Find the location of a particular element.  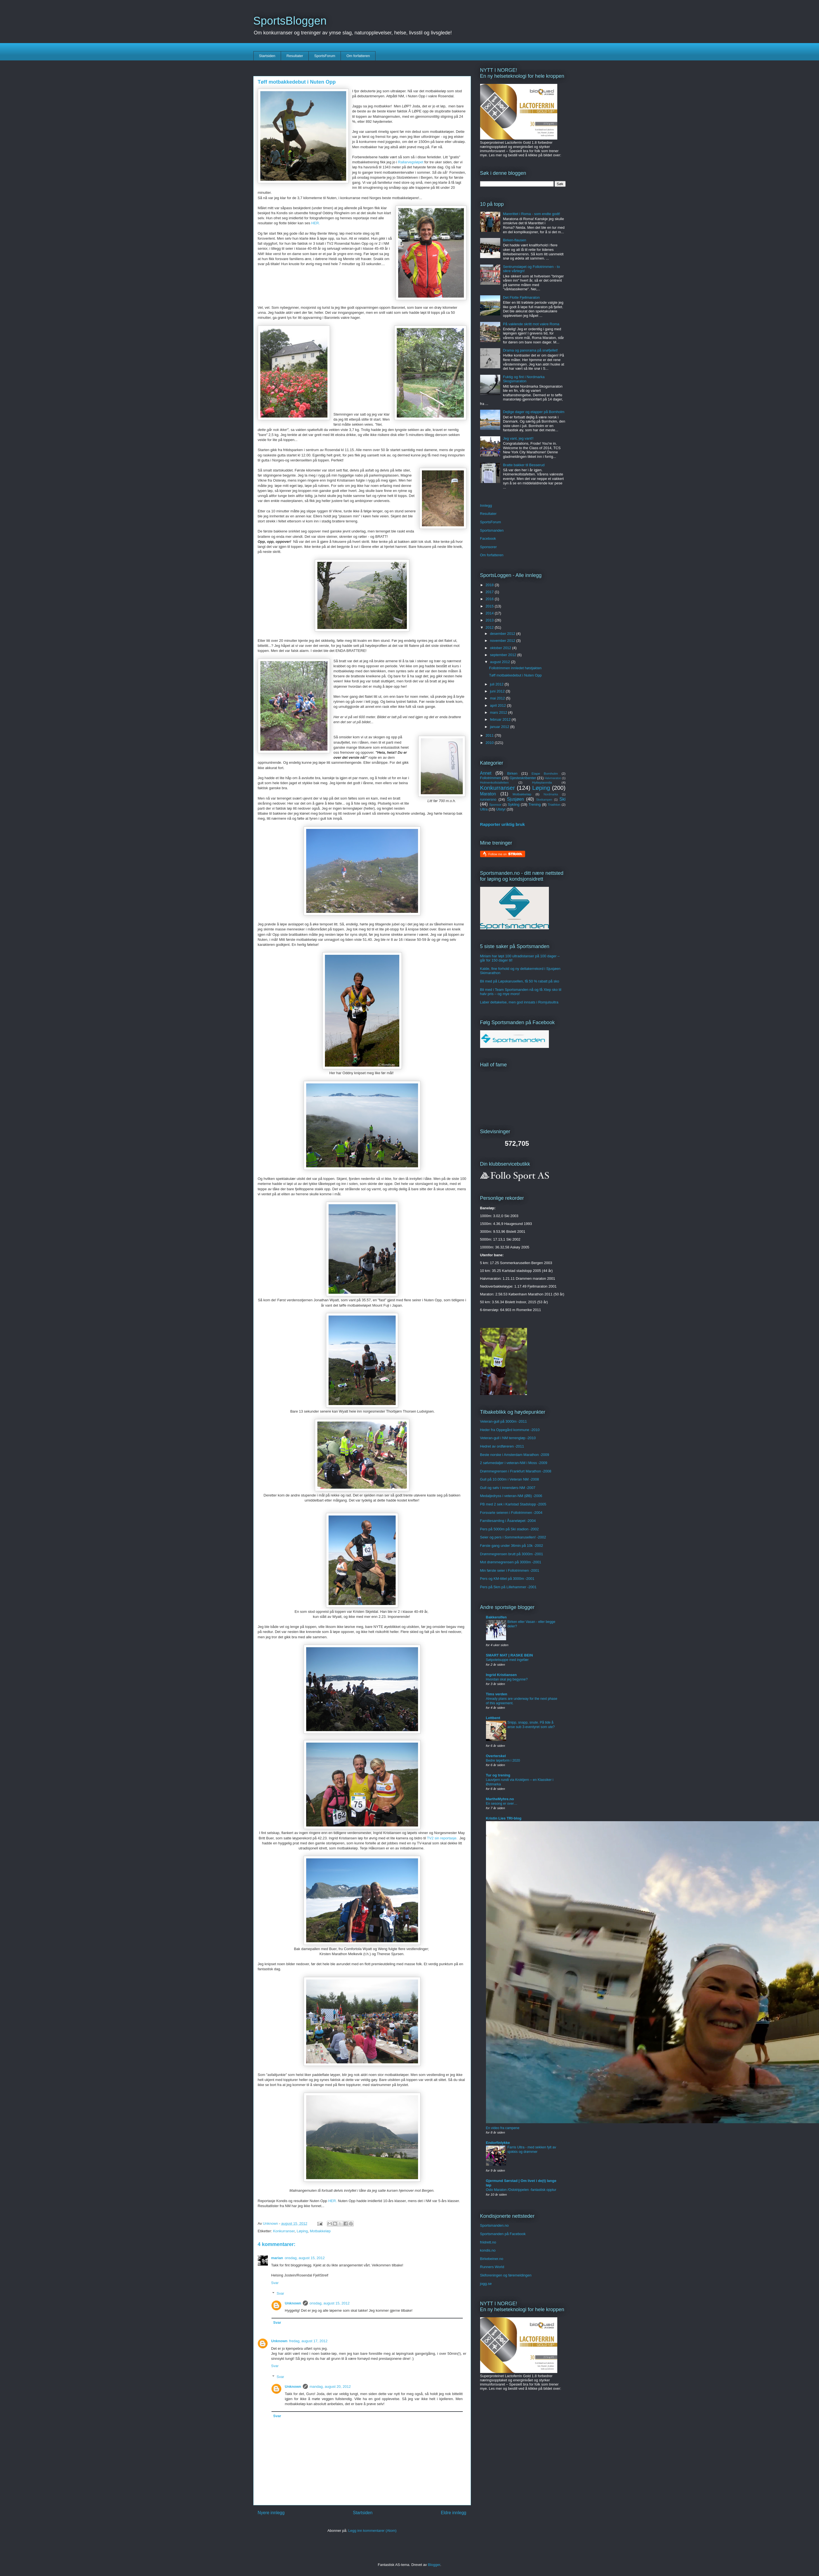

juni 2012 is located at coordinates (498, 691).